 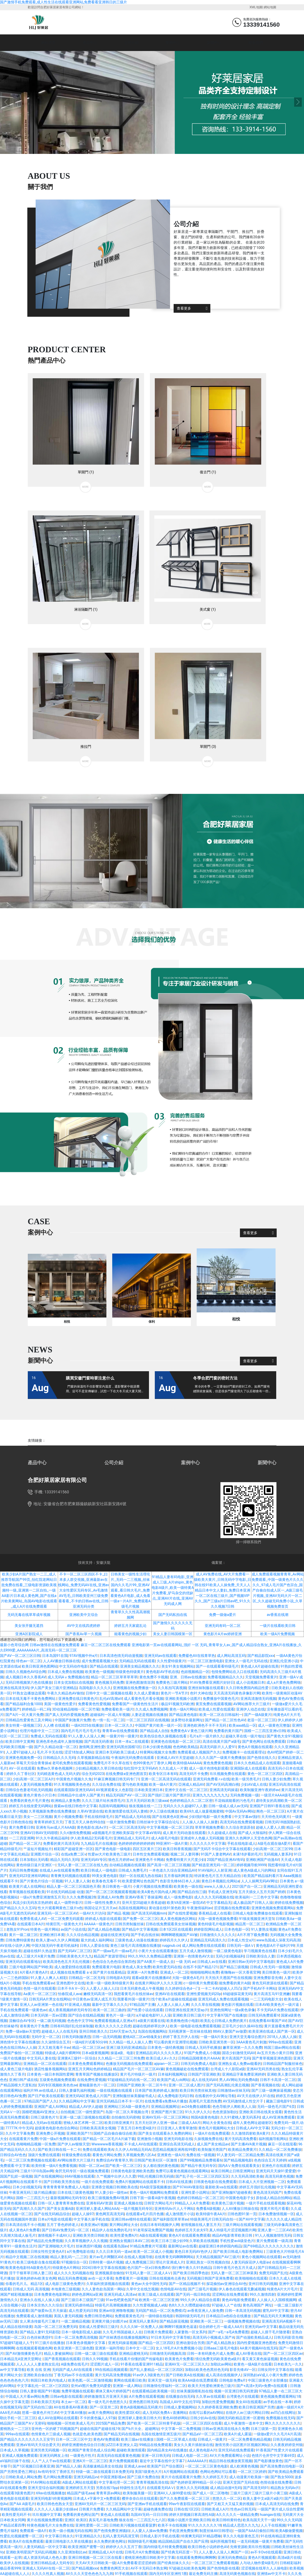 What do you see at coordinates (139, 2122) in the screenshot?
I see `日本中文一区二区` at bounding box center [139, 2122].